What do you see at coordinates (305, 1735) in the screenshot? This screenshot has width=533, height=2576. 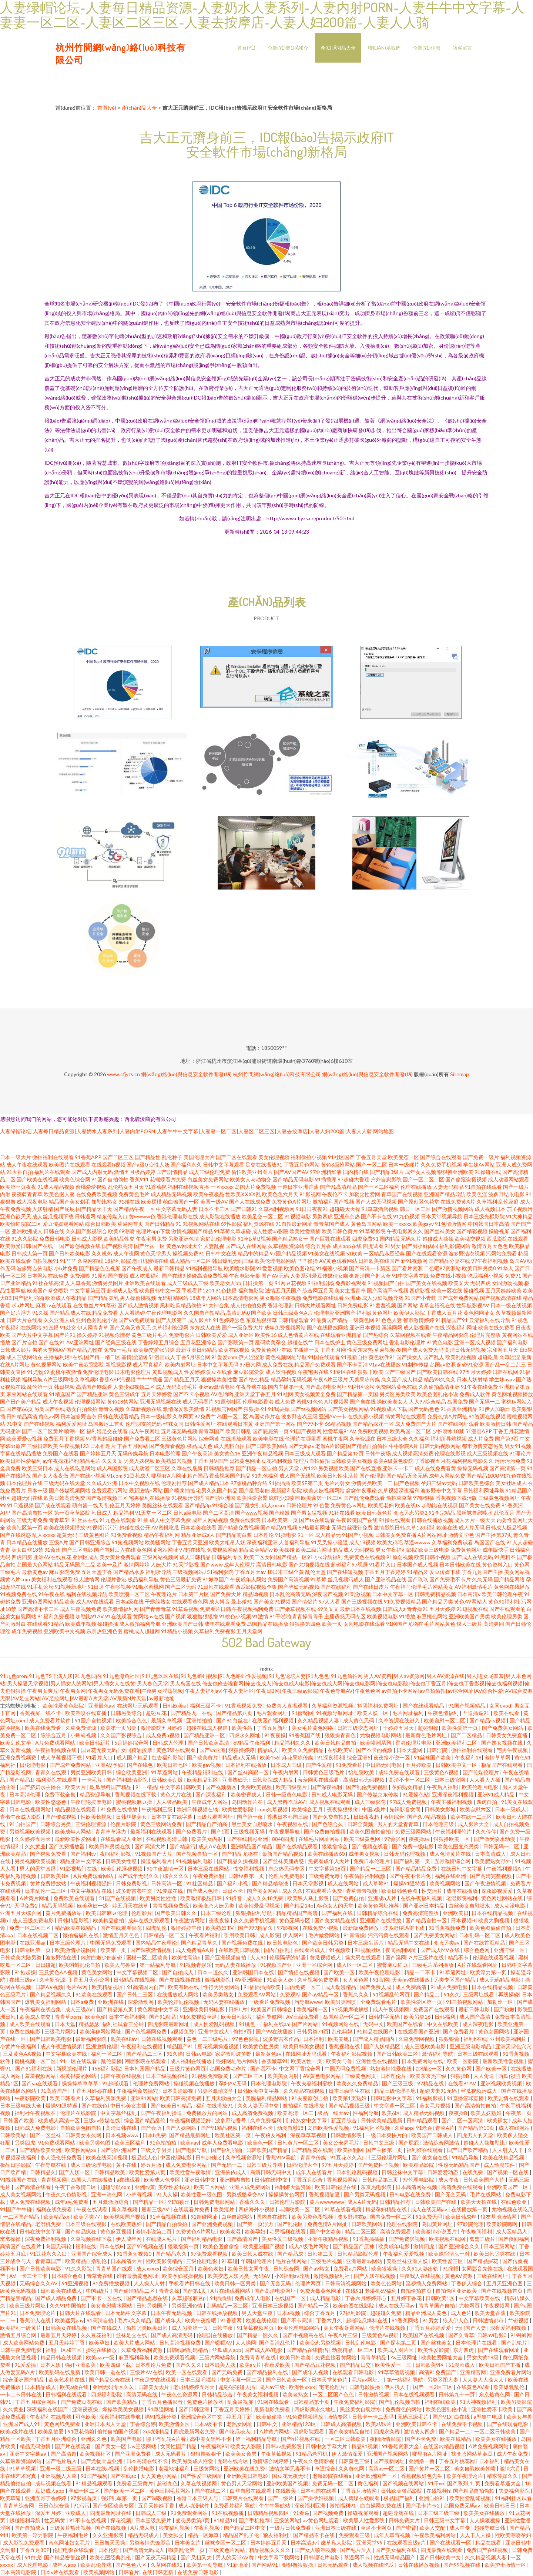 I see `91香蕉国产线` at bounding box center [305, 1735].